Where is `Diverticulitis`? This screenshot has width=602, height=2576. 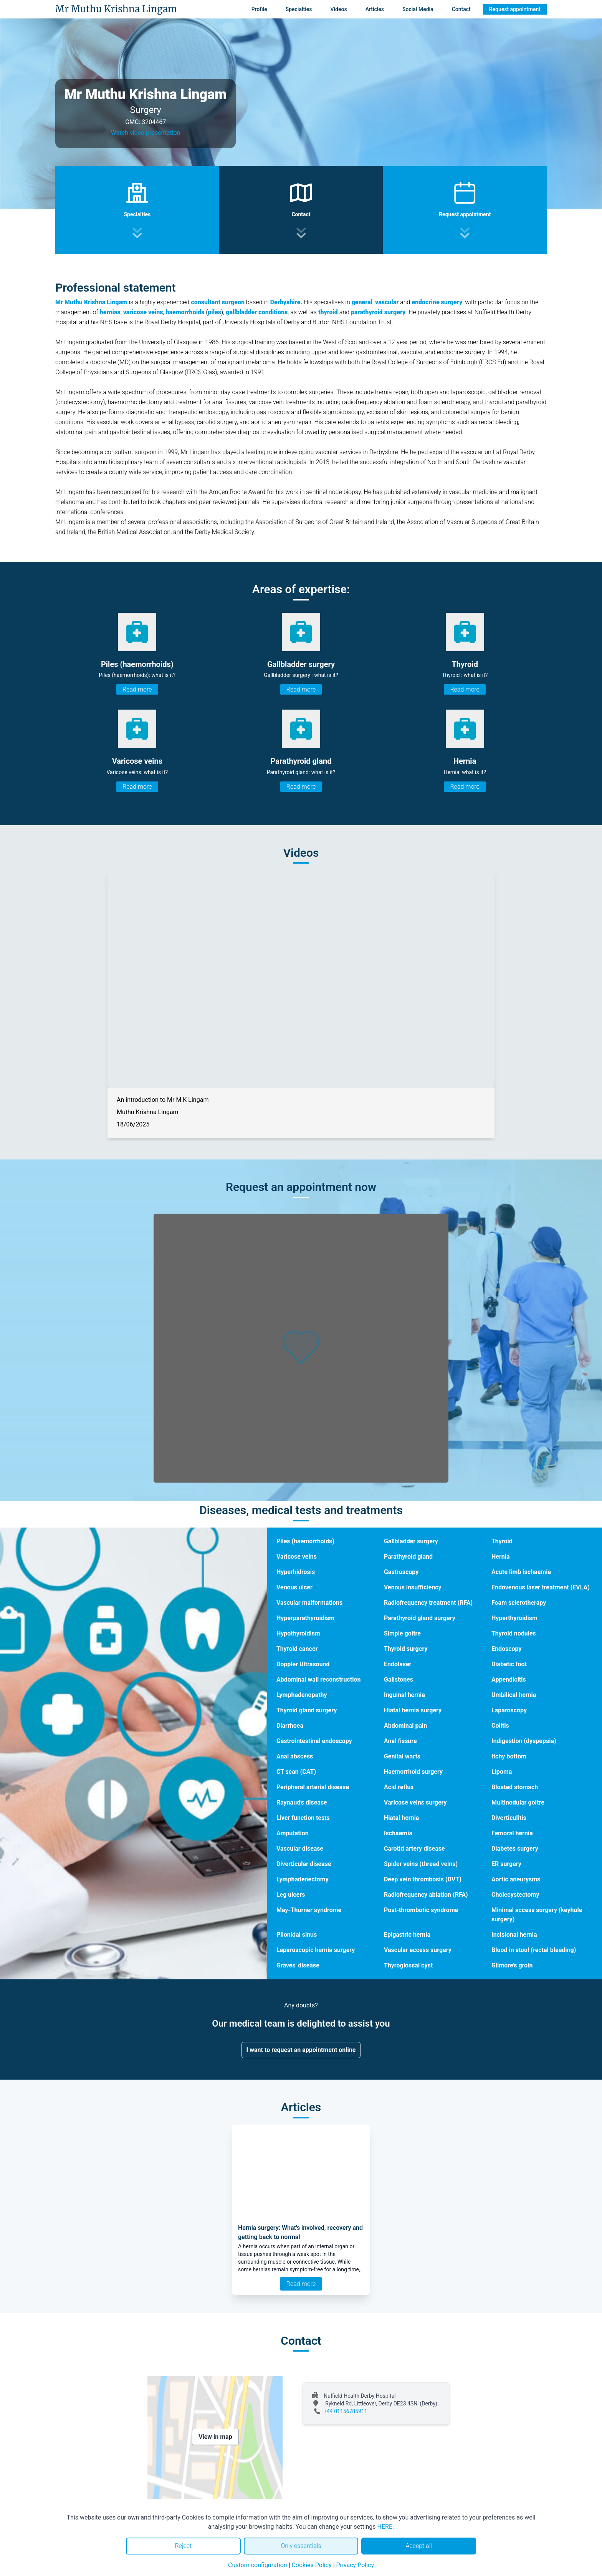 Diverticulitis is located at coordinates (508, 1817).